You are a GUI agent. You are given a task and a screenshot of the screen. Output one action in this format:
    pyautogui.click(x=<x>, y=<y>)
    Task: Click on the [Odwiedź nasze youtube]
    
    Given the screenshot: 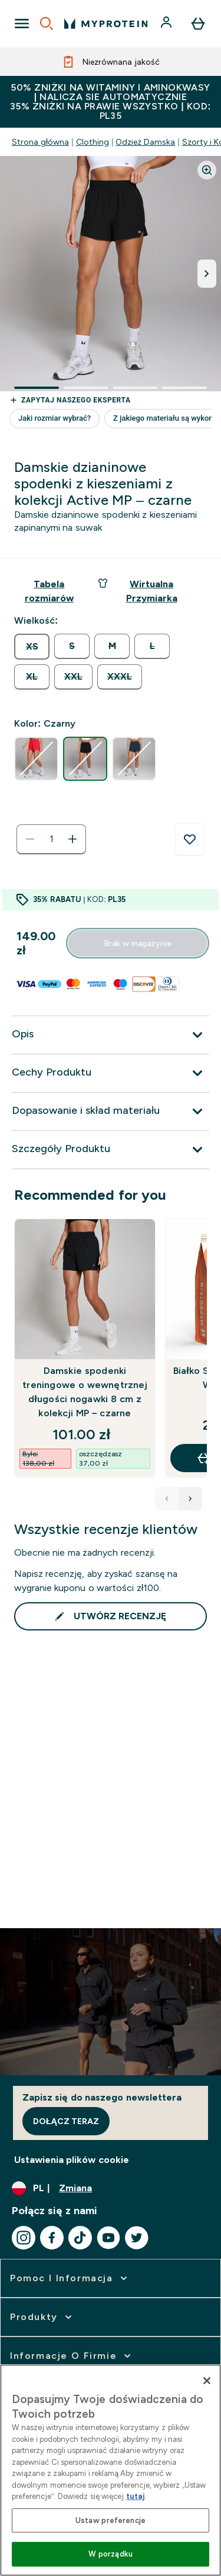 What is the action you would take?
    pyautogui.click(x=108, y=2237)
    